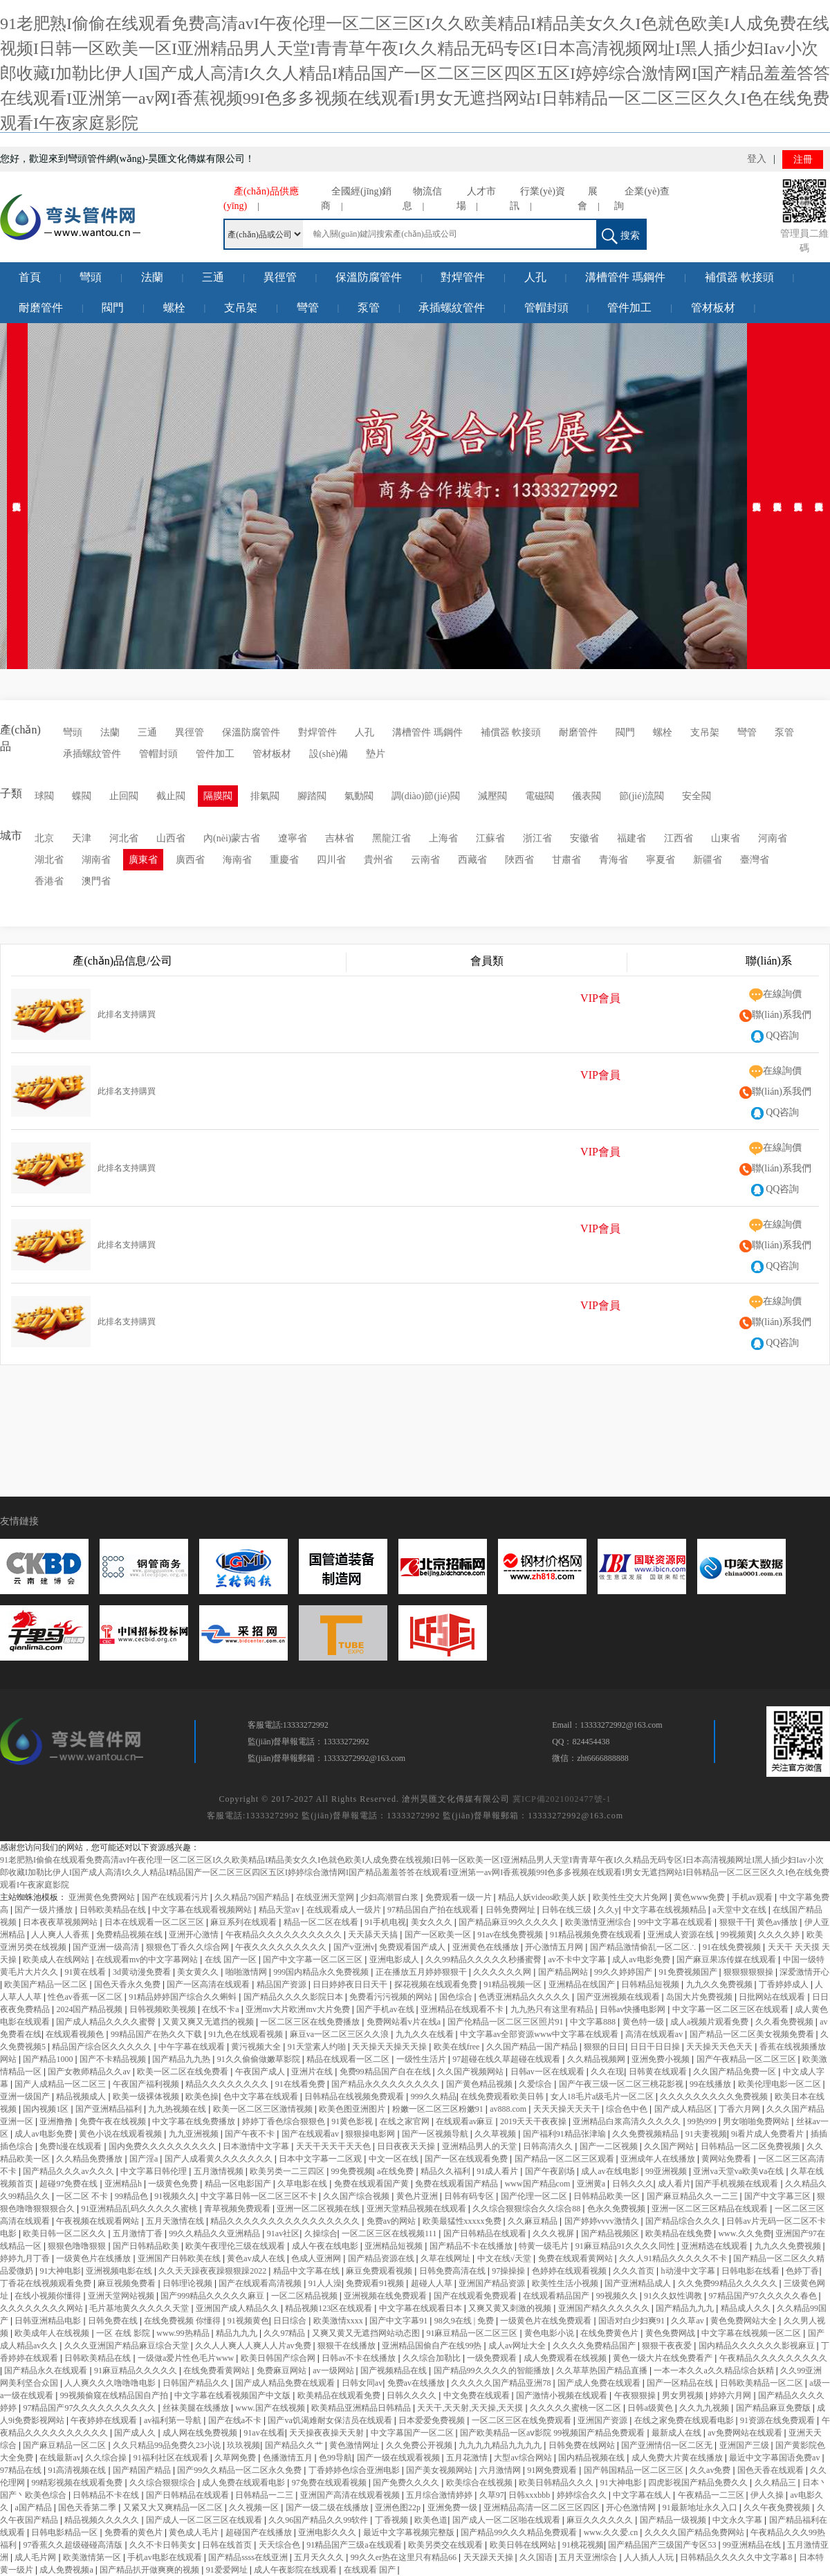 The image size is (830, 2576). What do you see at coordinates (543, 1897) in the screenshot?
I see `精品人妖videos欧美人妖` at bounding box center [543, 1897].